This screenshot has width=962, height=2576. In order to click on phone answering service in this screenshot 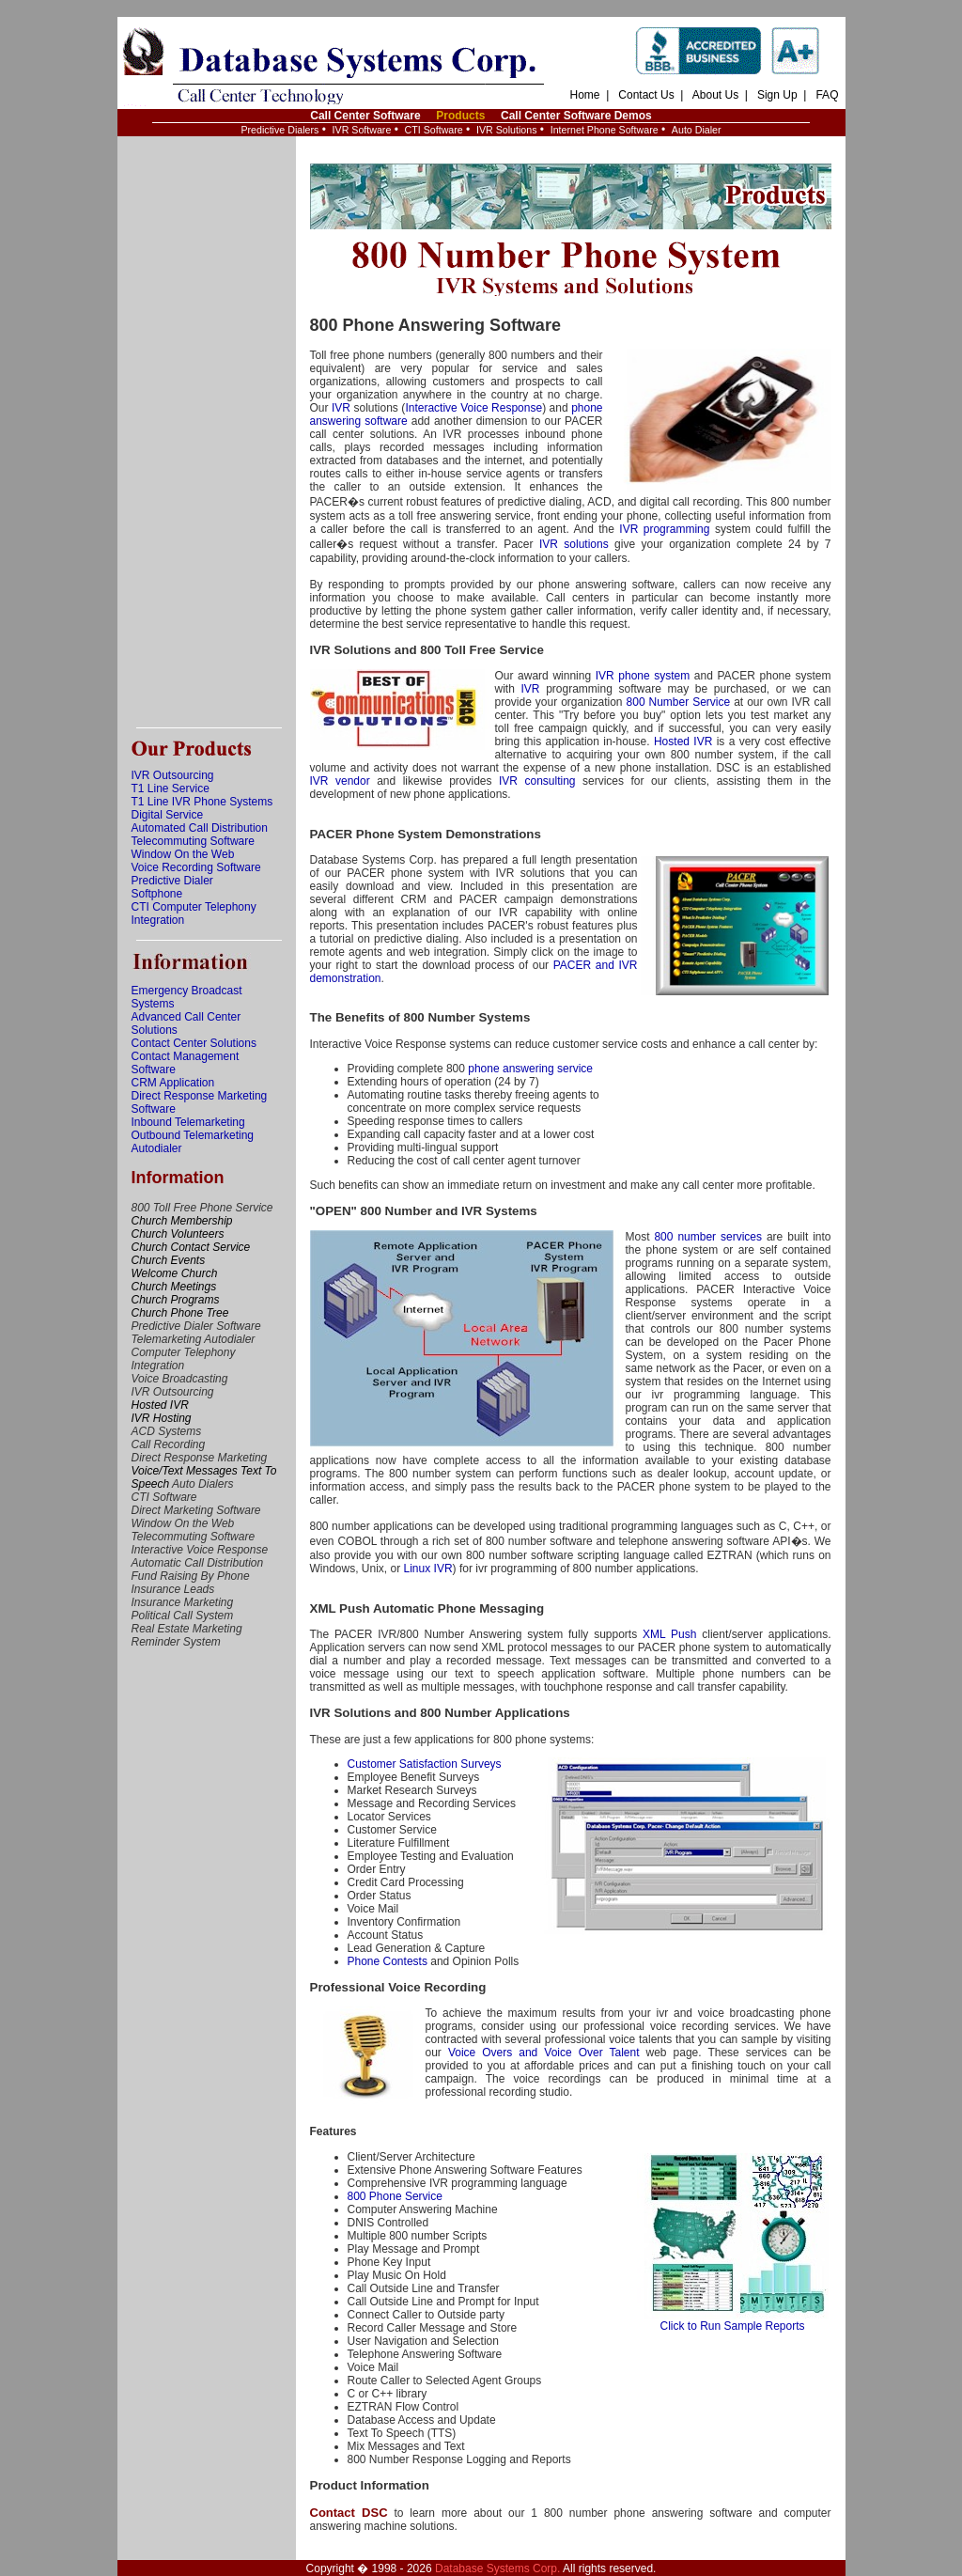, I will do `click(530, 1068)`.